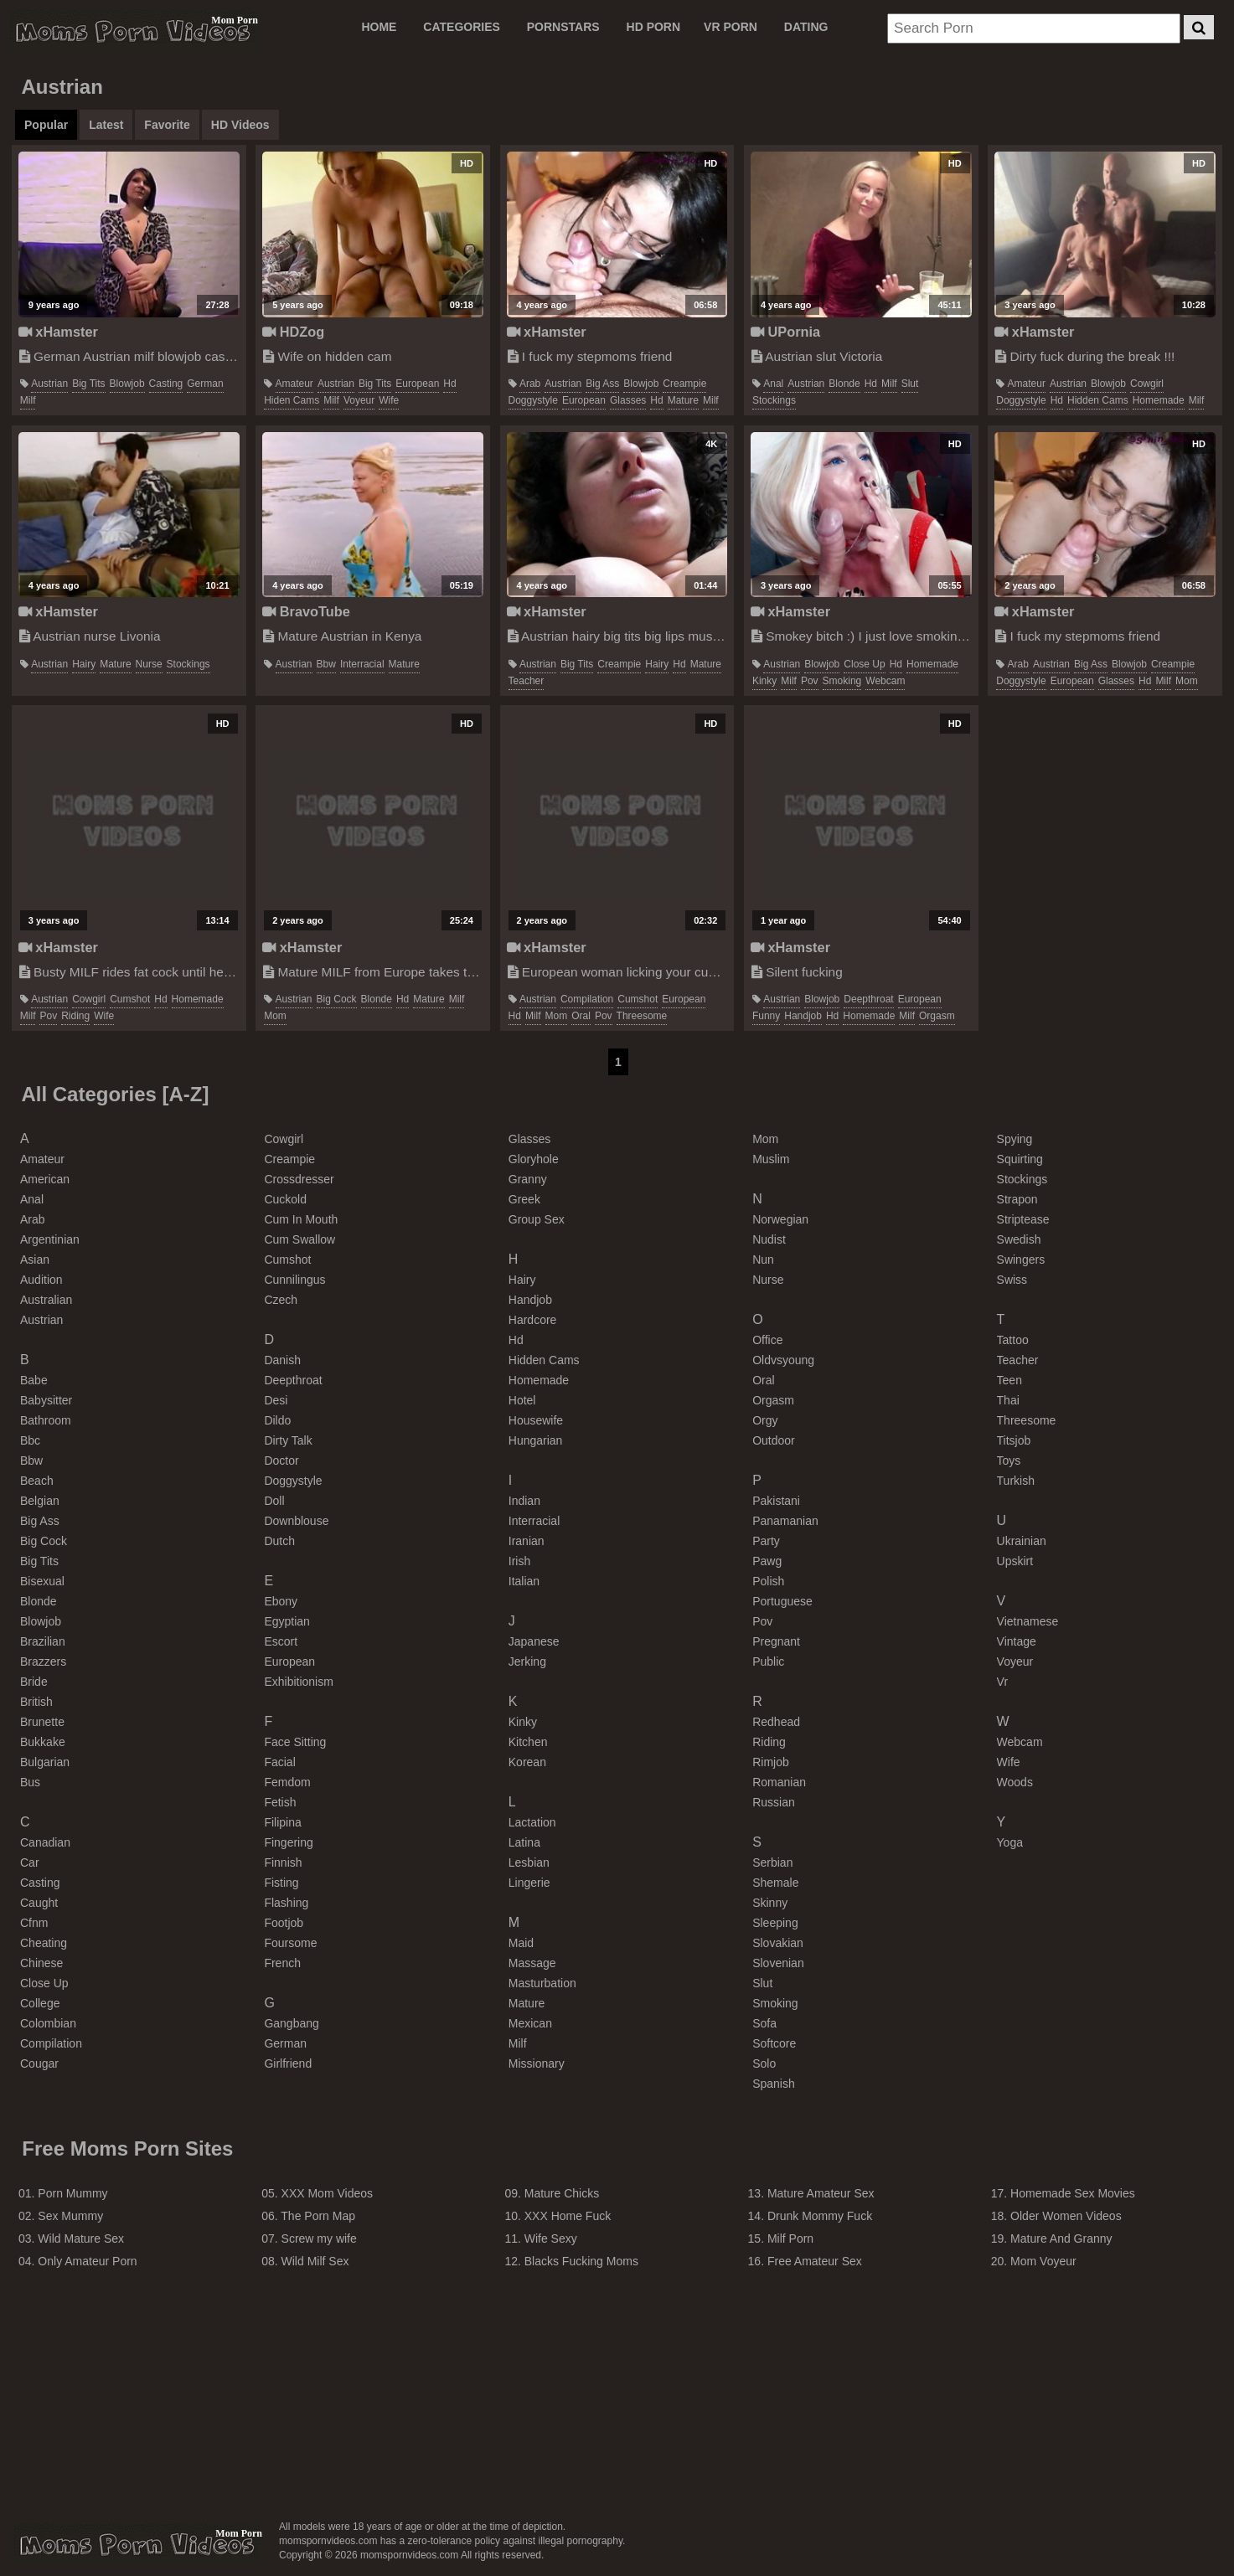  What do you see at coordinates (532, 1822) in the screenshot?
I see `lactation` at bounding box center [532, 1822].